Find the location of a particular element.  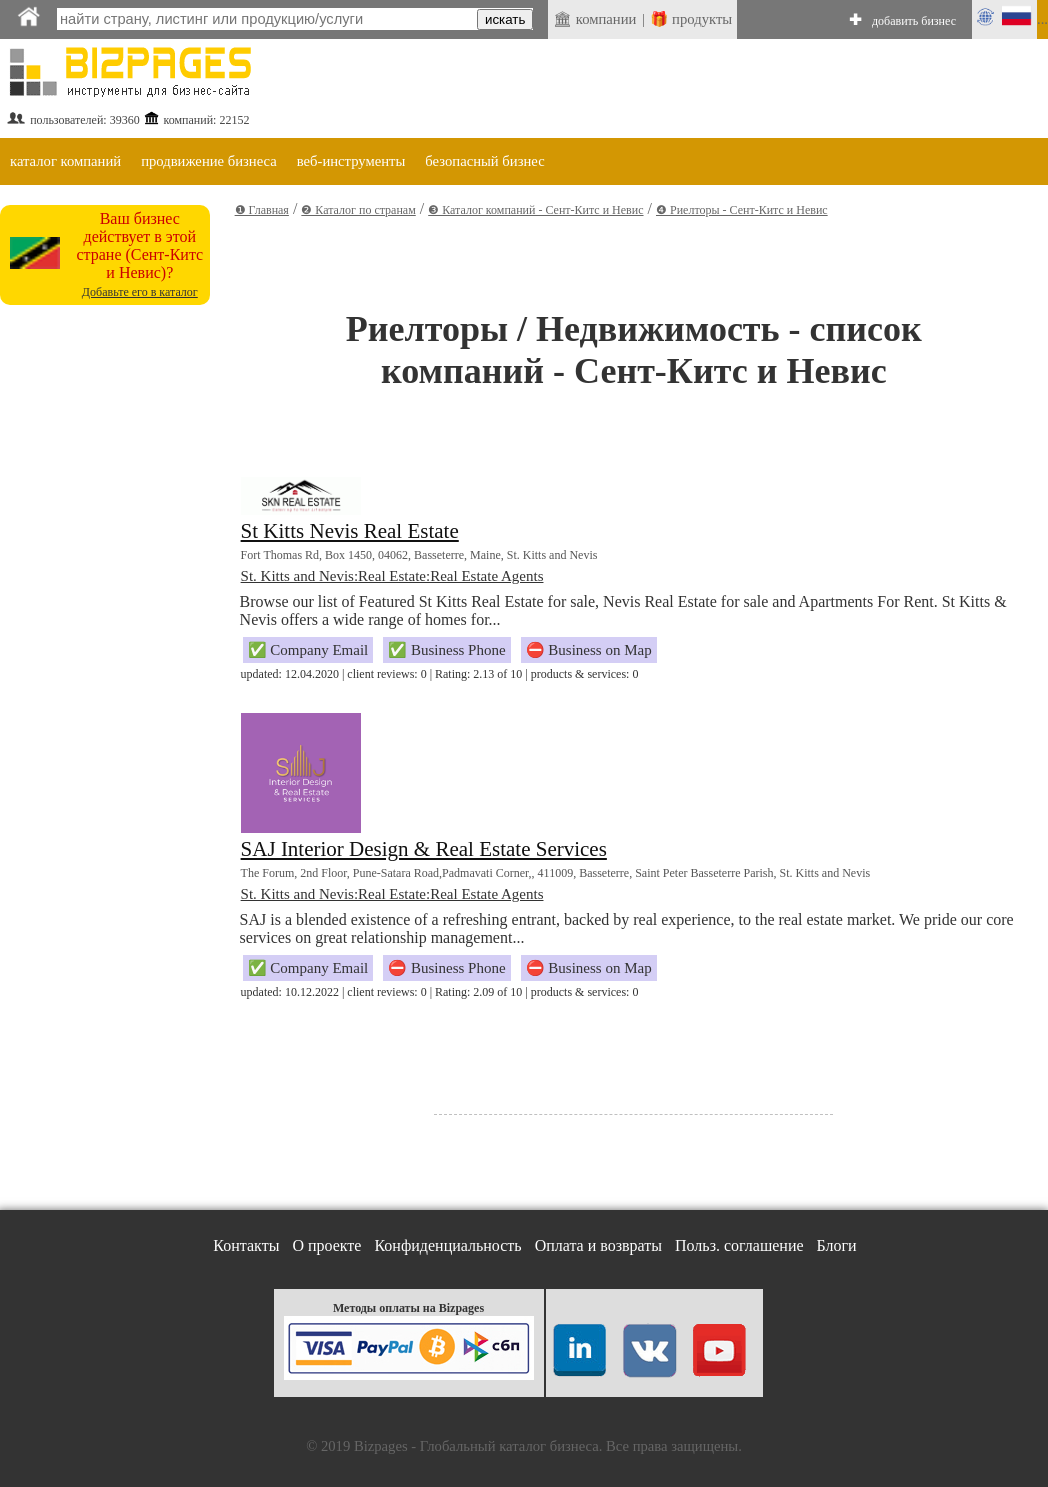

Конфиденциальность is located at coordinates (447, 1245).